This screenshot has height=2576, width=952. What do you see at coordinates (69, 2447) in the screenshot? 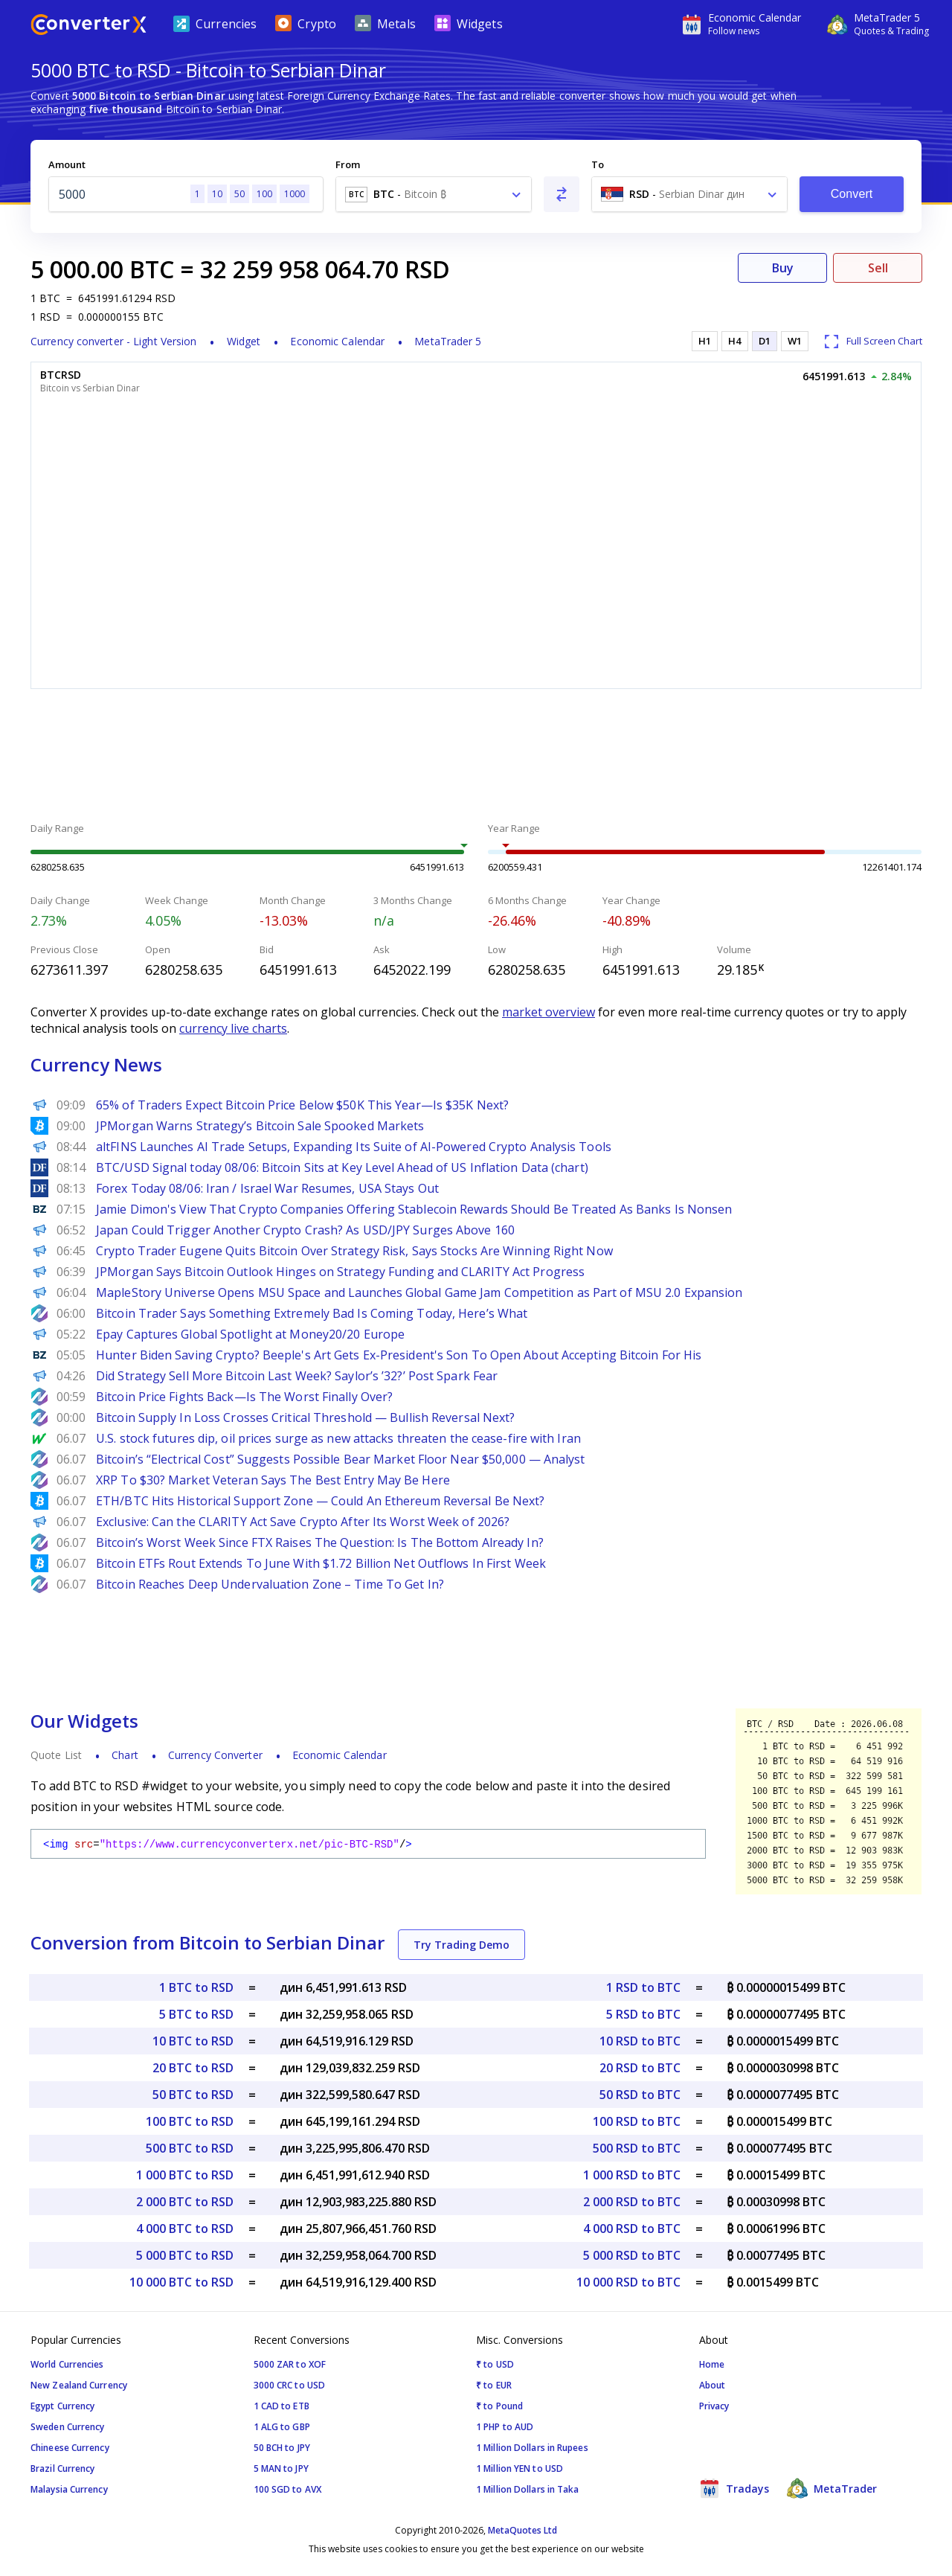
I see `Chineese Currency` at bounding box center [69, 2447].